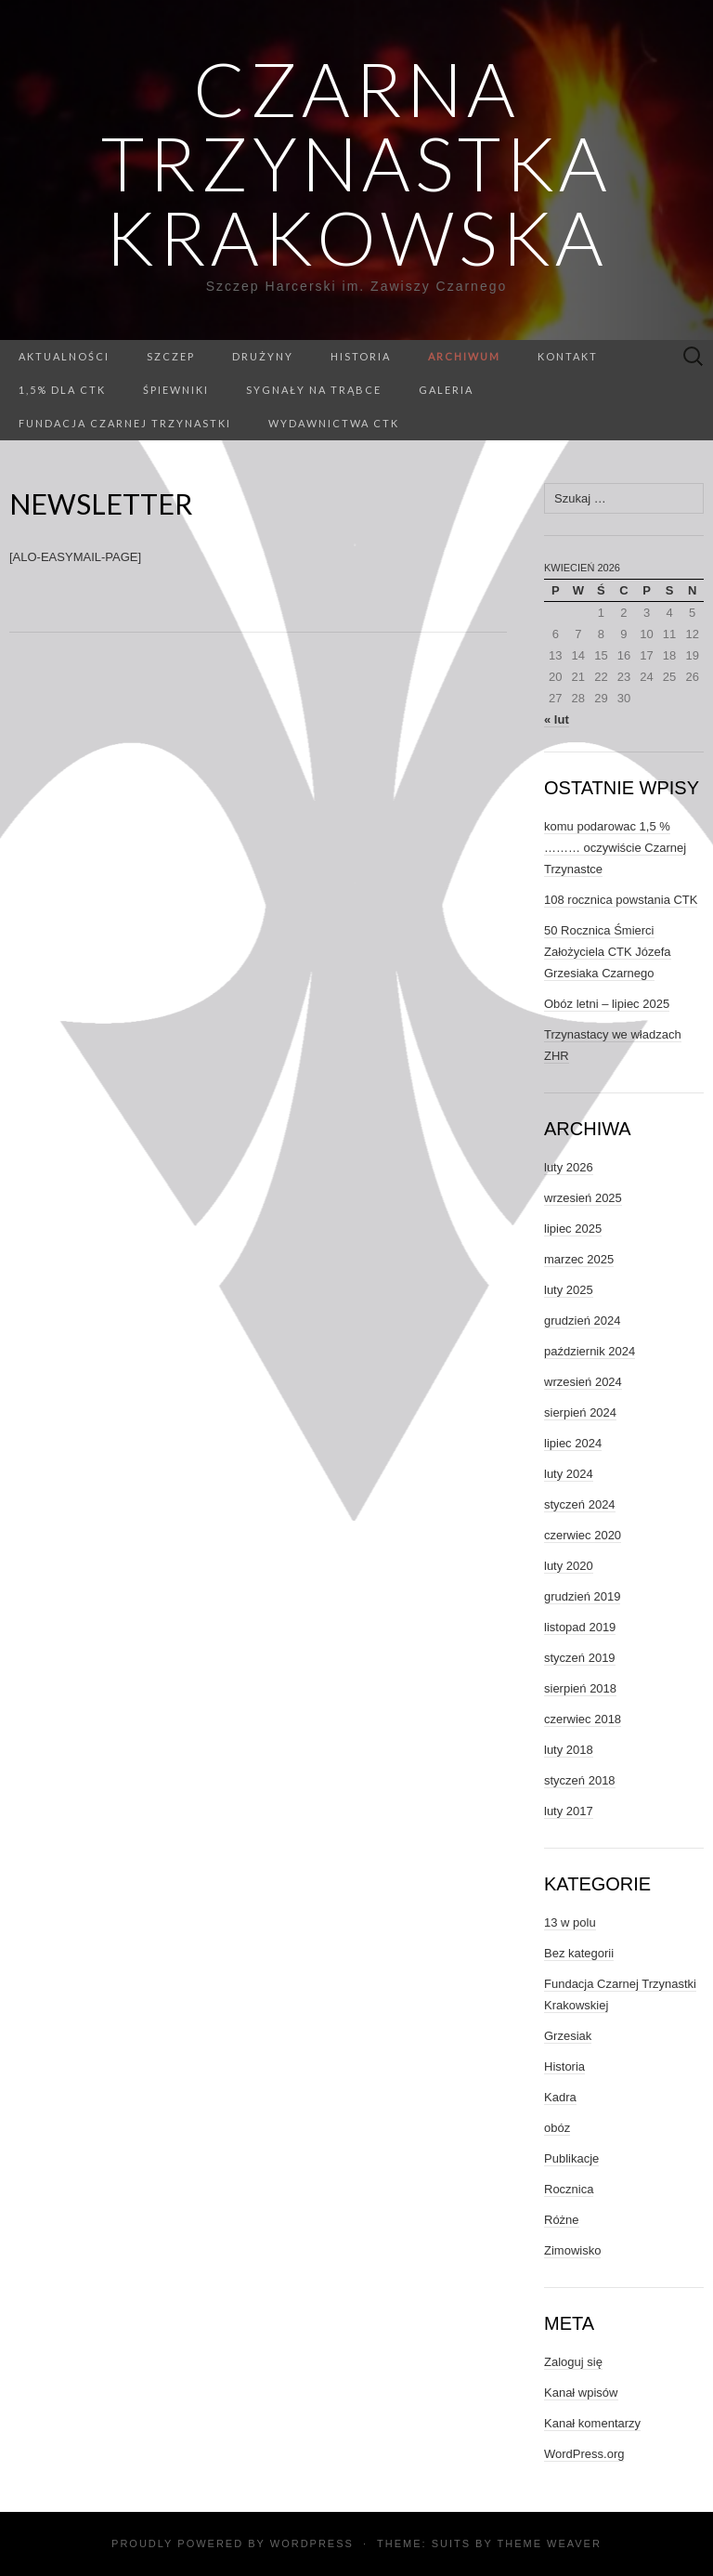 This screenshot has width=713, height=2576. I want to click on czerwiec 2018, so click(582, 1719).